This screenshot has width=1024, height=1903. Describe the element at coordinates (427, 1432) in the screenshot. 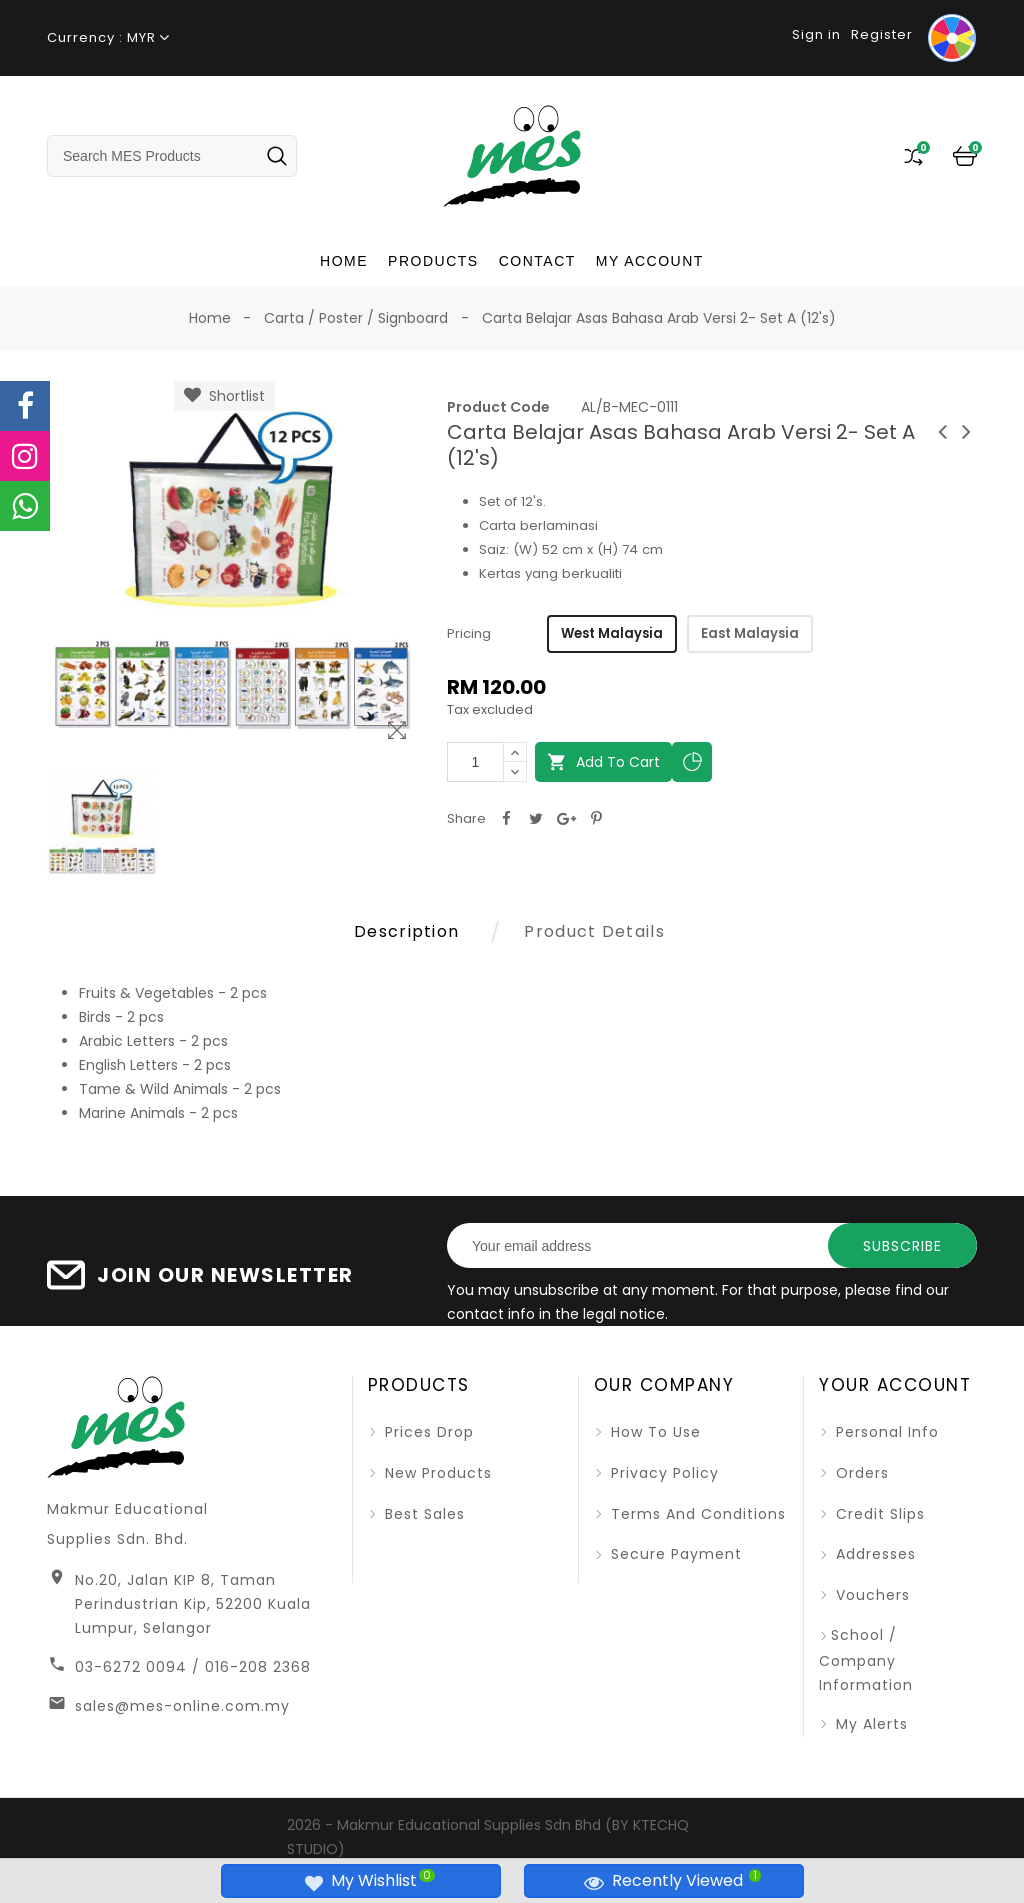

I see `Prices drop` at that location.